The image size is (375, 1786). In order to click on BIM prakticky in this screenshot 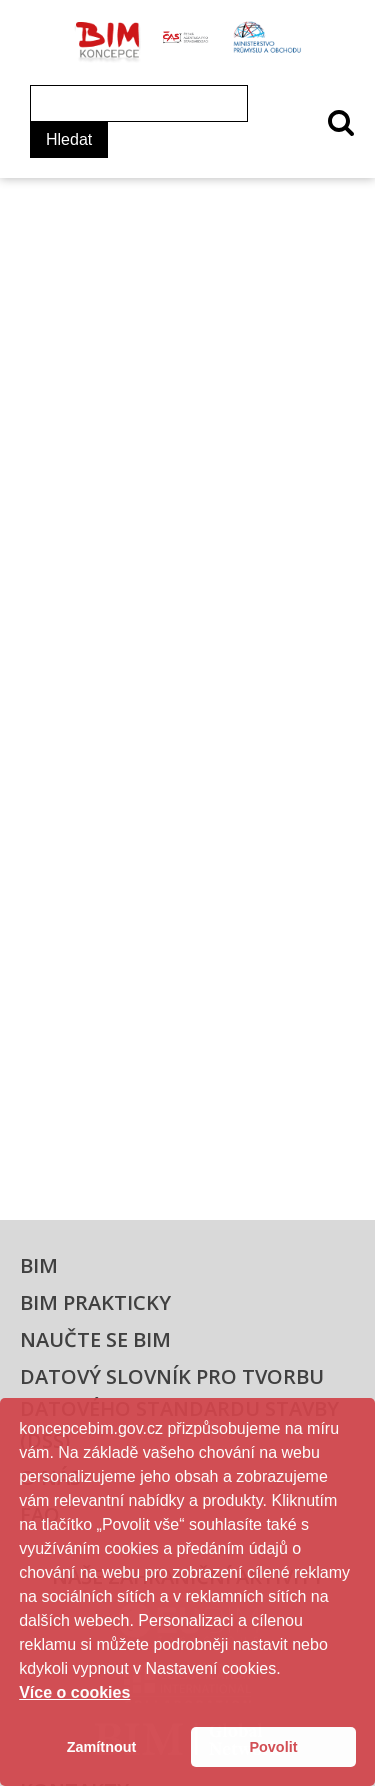, I will do `click(95, 1302)`.